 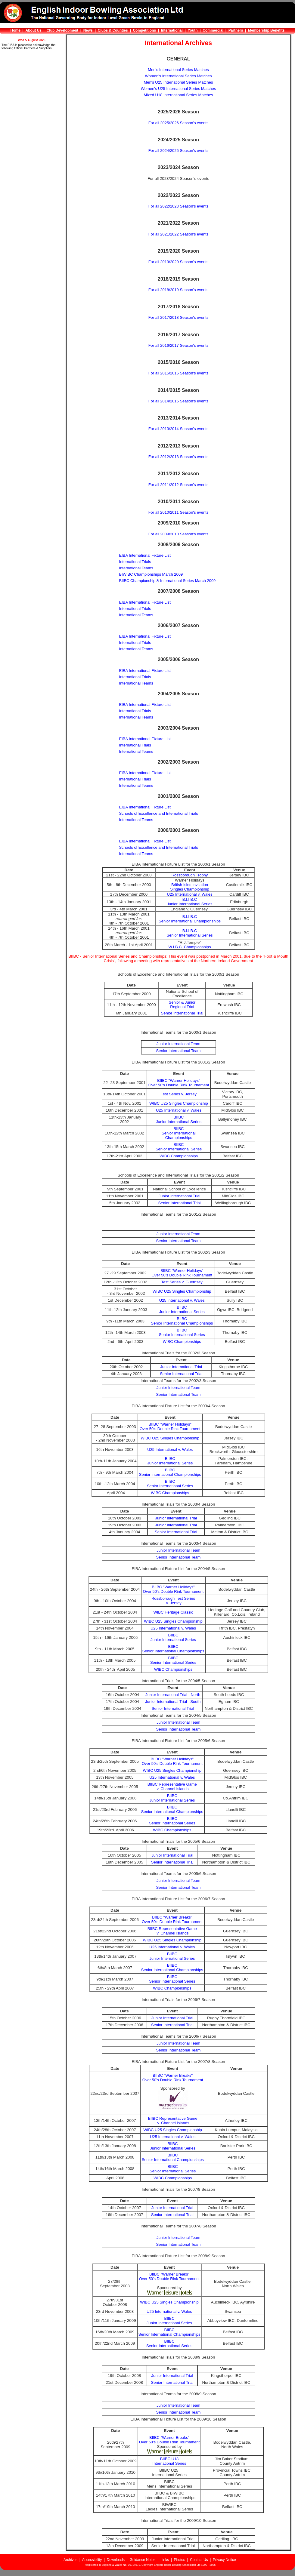 What do you see at coordinates (178, 206) in the screenshot?
I see `For all 2022/2023 Season's events` at bounding box center [178, 206].